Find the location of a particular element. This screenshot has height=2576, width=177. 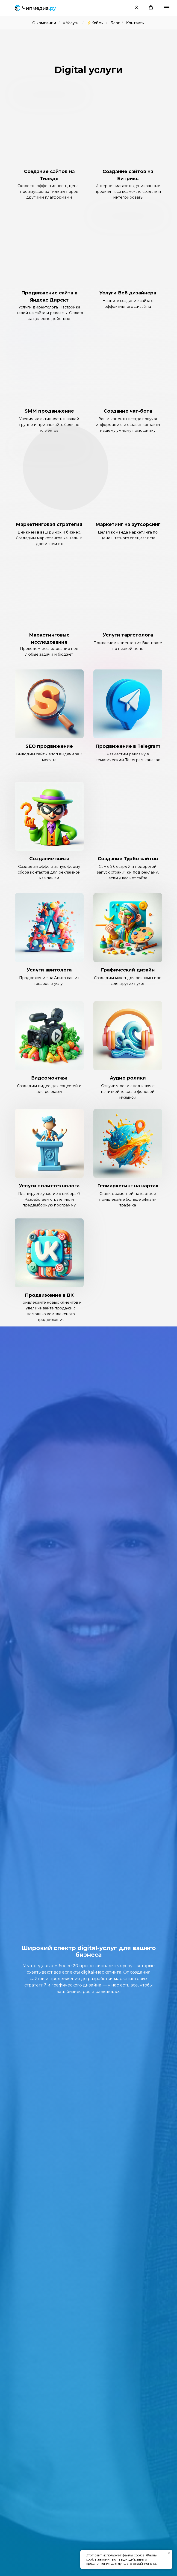

Графический дизайн is located at coordinates (128, 970).